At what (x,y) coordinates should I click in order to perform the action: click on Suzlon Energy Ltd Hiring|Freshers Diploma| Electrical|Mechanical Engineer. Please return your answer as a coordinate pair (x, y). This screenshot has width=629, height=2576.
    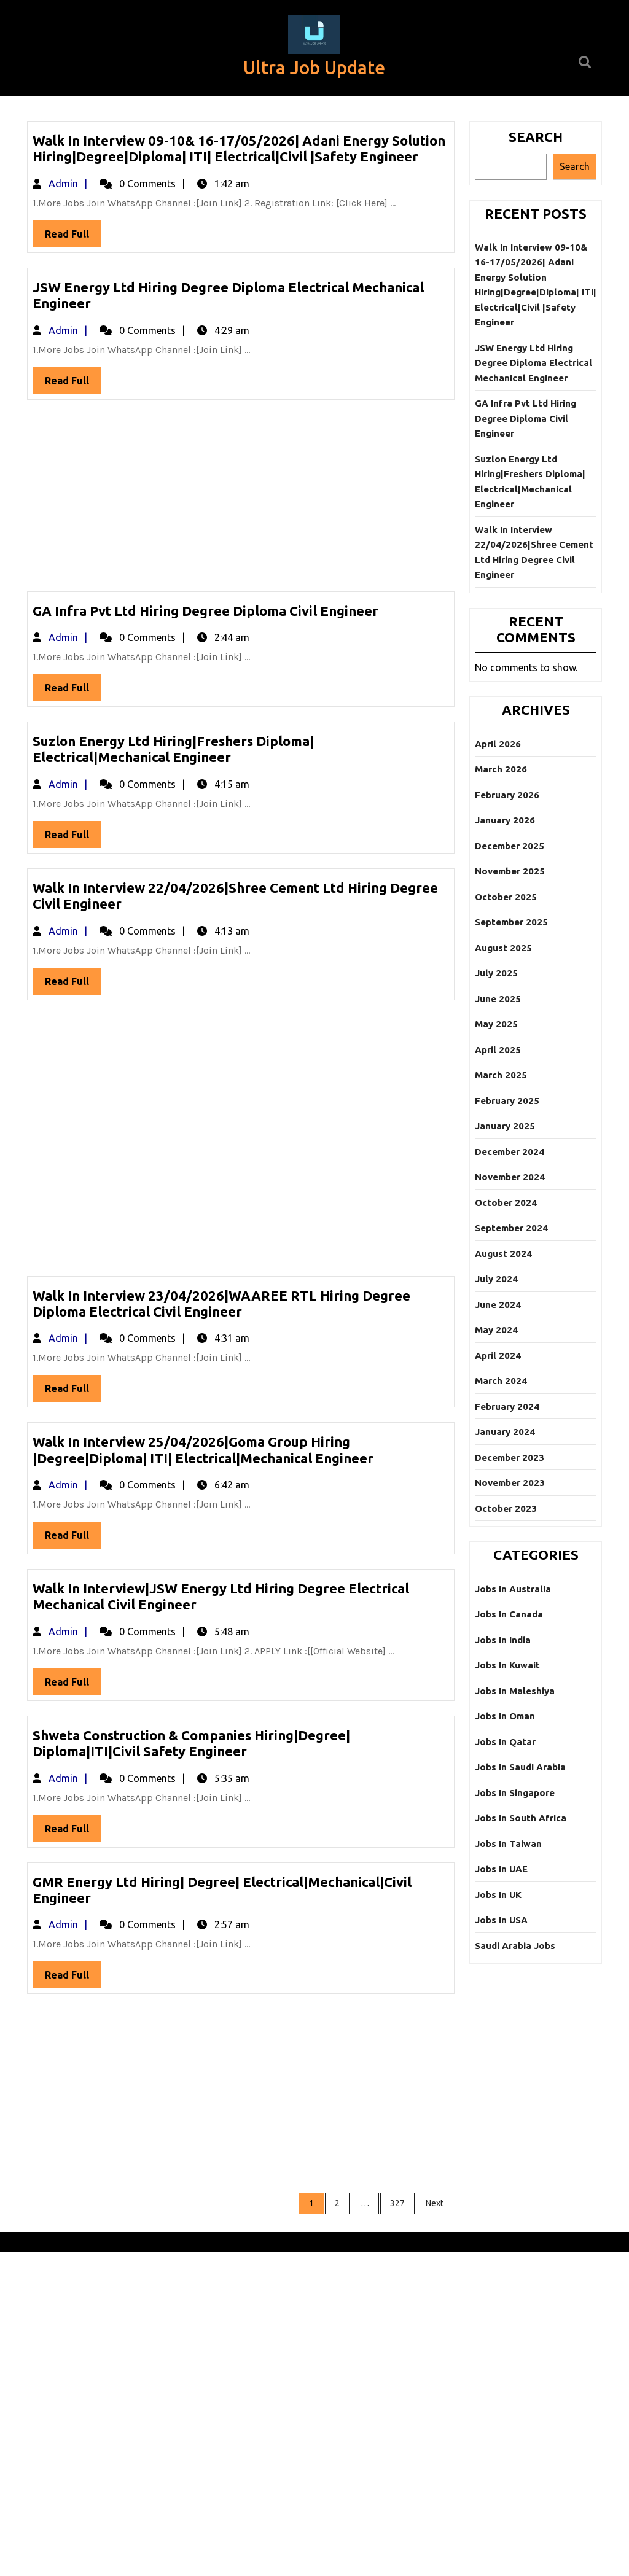
    Looking at the image, I should click on (173, 749).